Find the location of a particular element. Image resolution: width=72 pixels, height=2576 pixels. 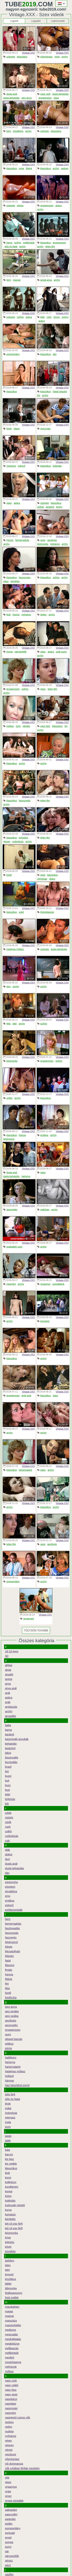

anya anál is located at coordinates (11, 1688).